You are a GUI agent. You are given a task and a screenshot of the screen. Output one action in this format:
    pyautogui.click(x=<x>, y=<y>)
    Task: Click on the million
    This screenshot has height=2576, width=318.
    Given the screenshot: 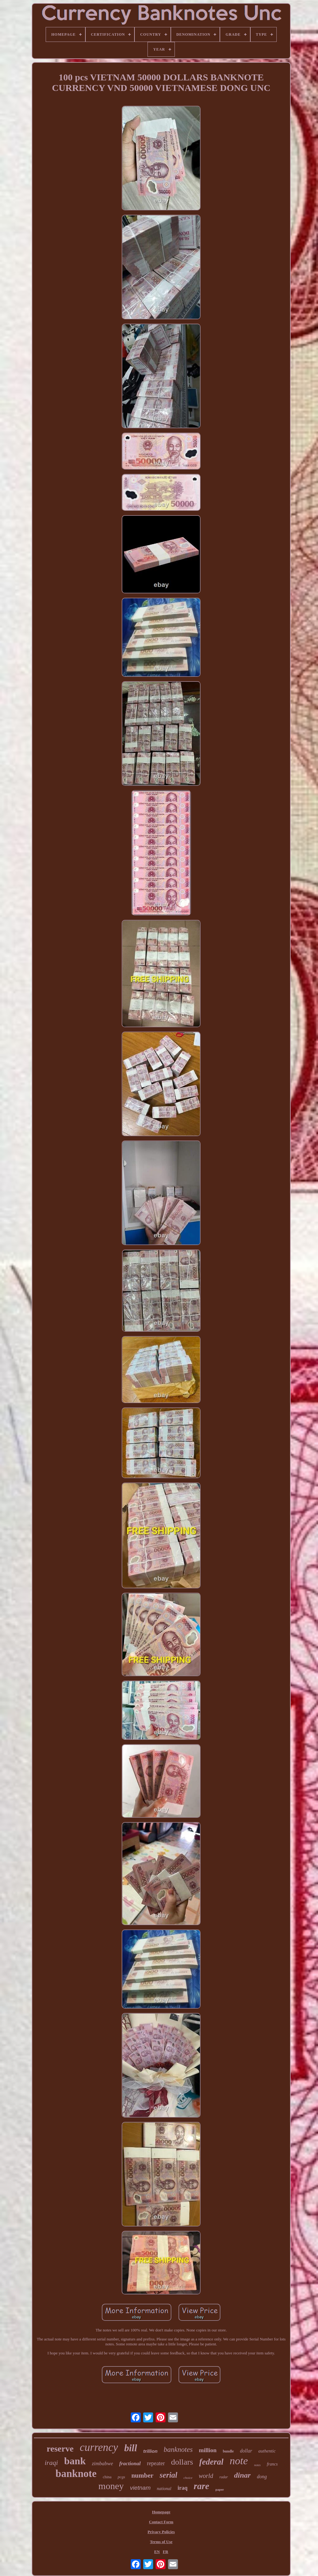 What is the action you would take?
    pyautogui.click(x=207, y=2450)
    